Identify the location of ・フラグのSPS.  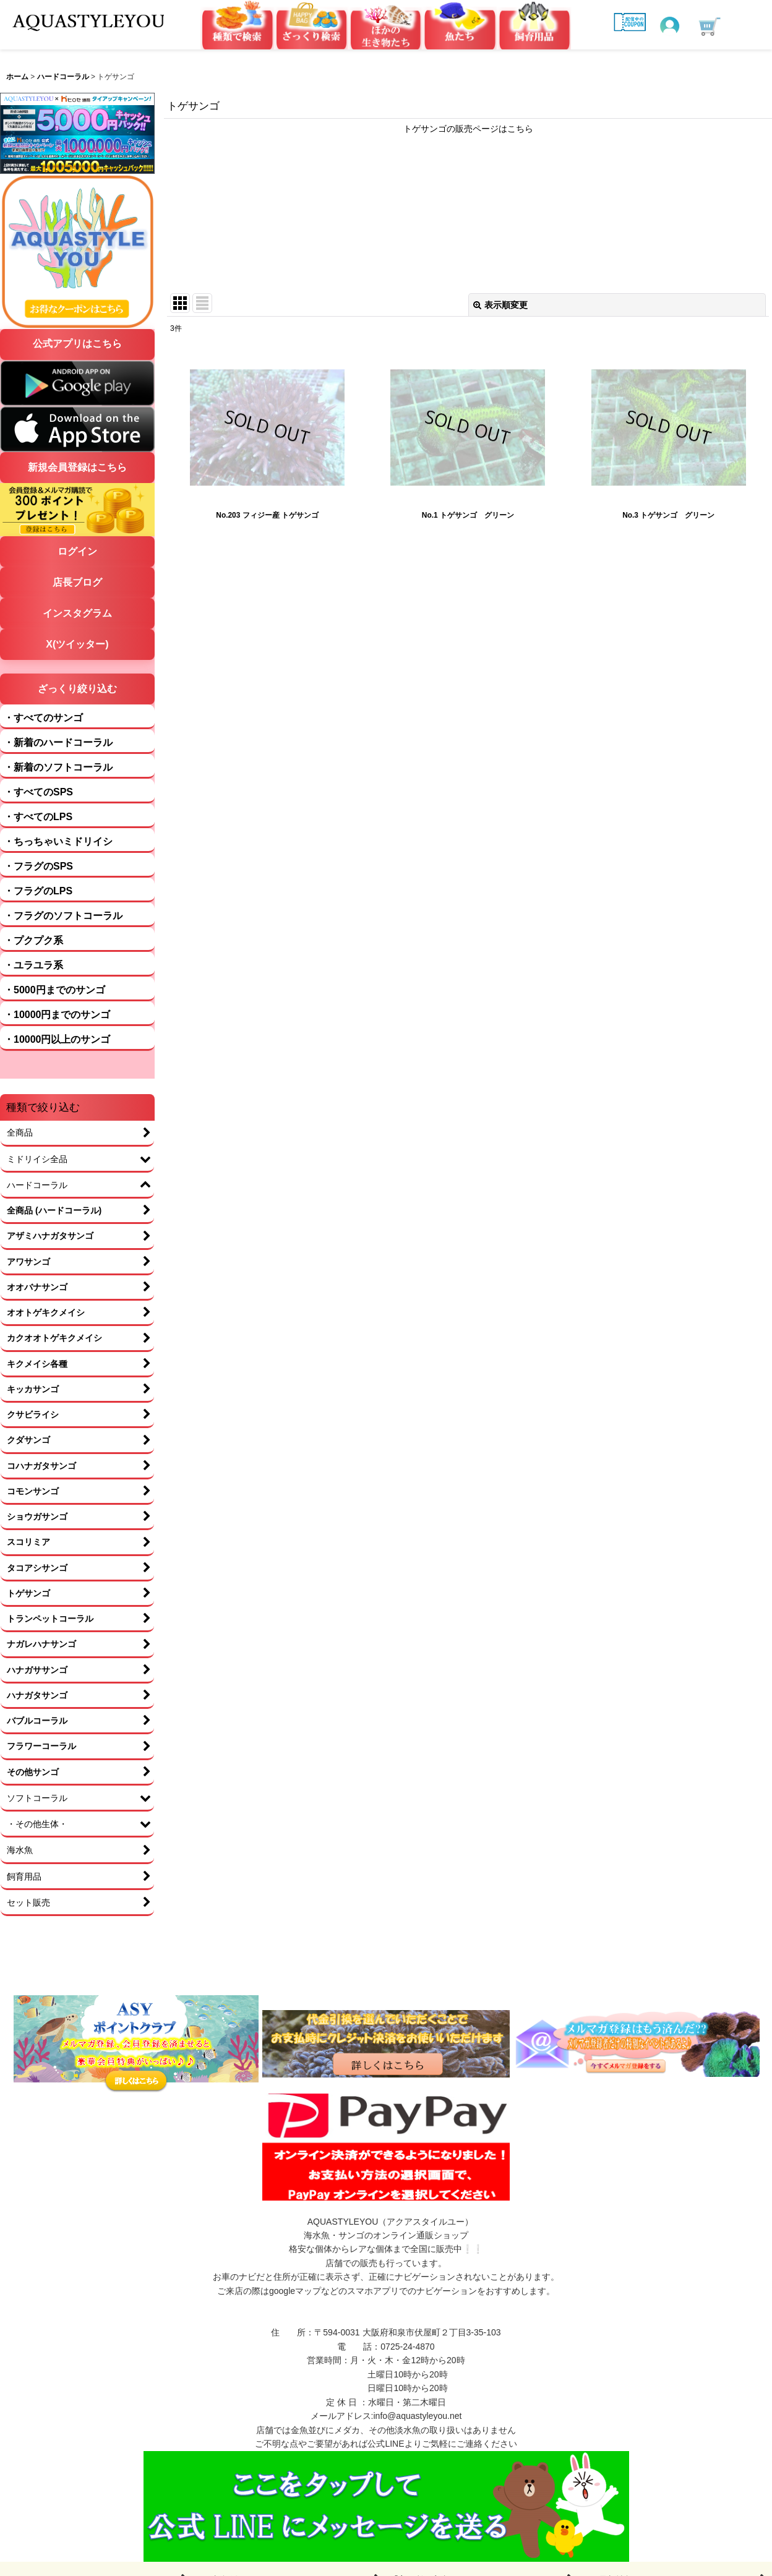
(38, 866).